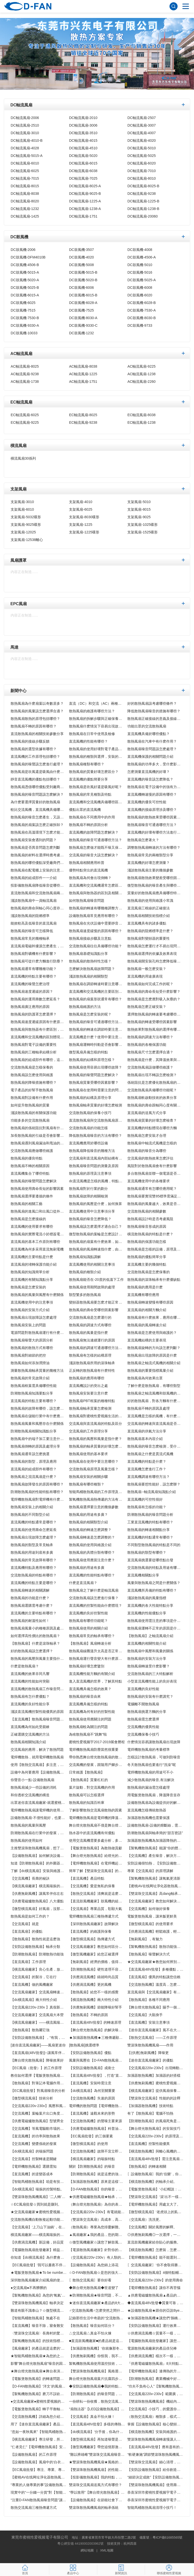 The width and height of the screenshot is (194, 2576). I want to click on 【直流鼓風機廠家】鼓風機的組成及功能, so click(97, 1901).